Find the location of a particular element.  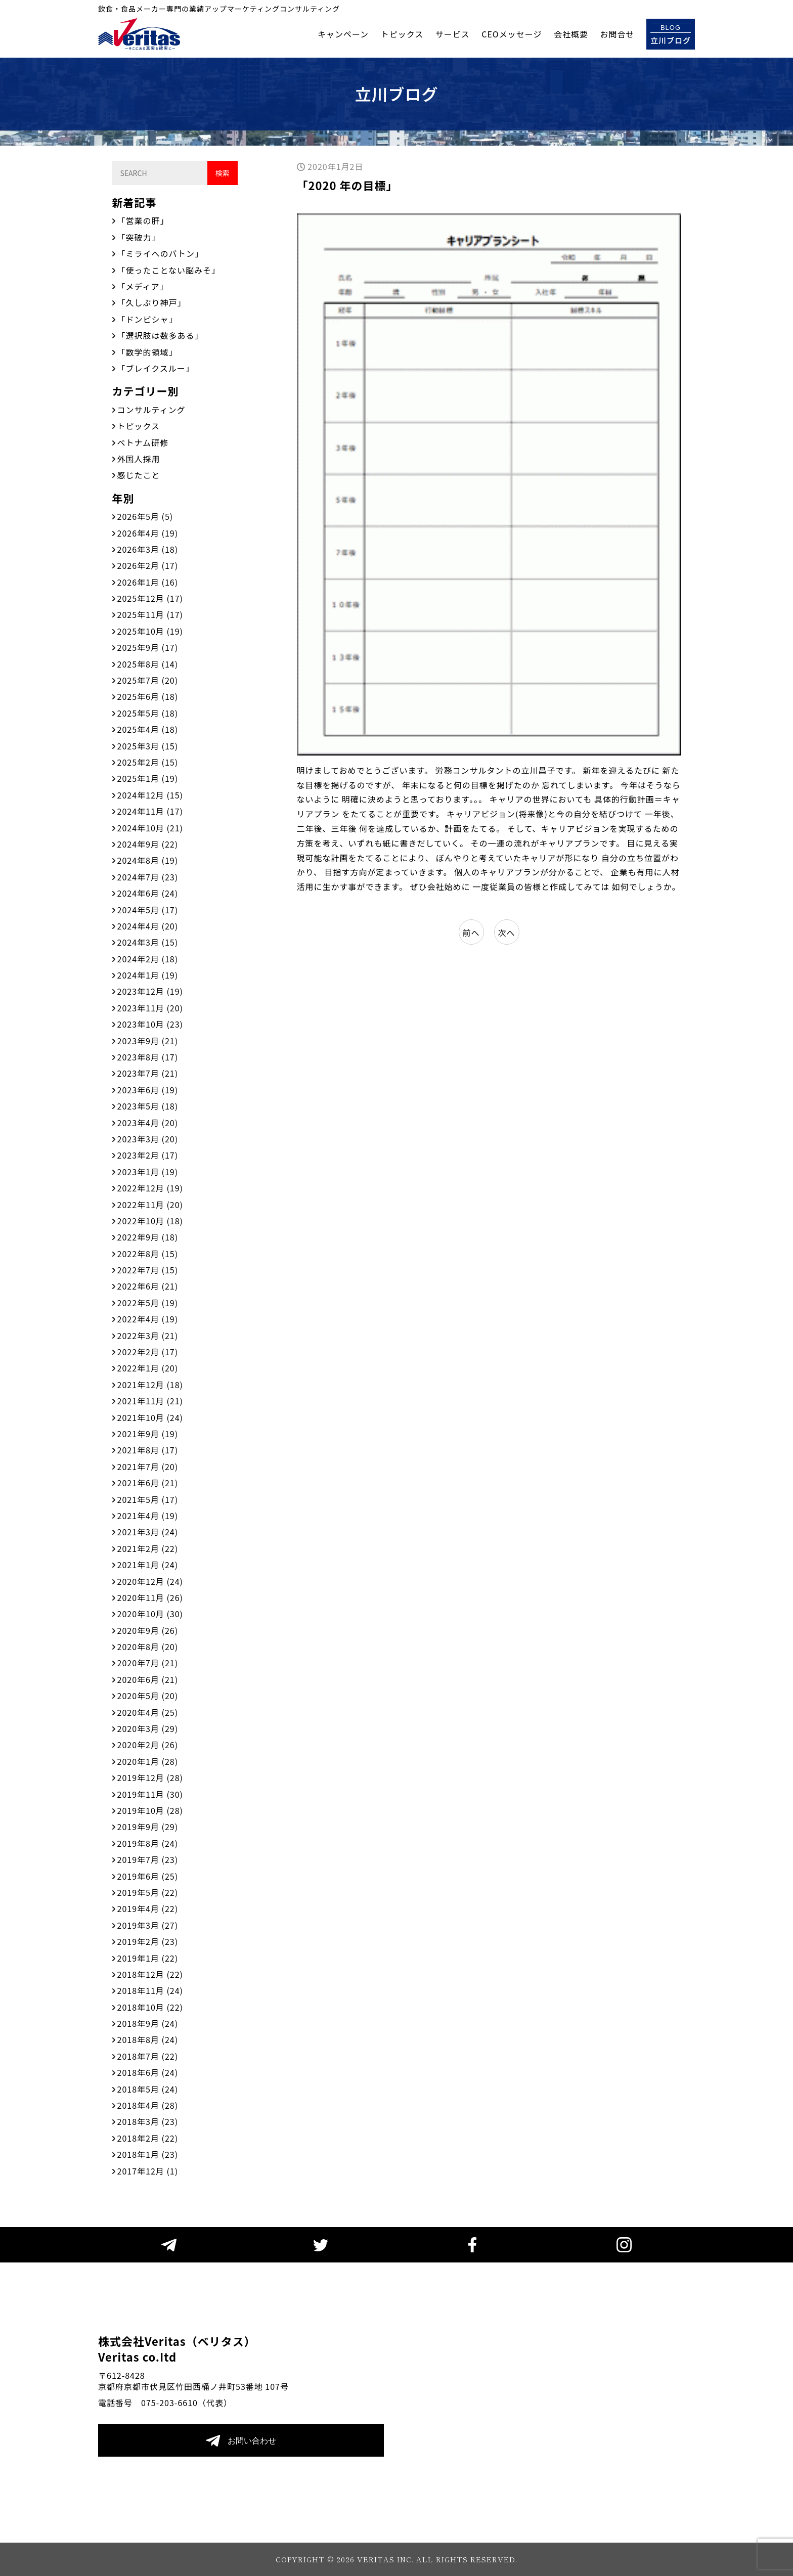

2026年2月 is located at coordinates (148, 565).